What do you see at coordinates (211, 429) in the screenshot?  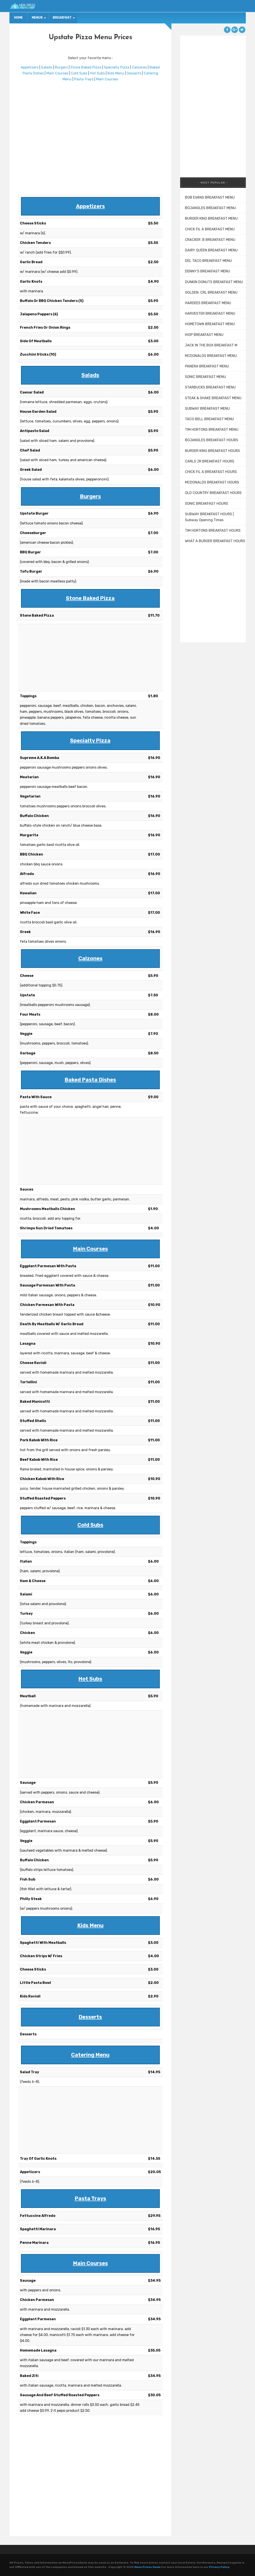 I see `TIM HORTONS BREAKFAST MENU` at bounding box center [211, 429].